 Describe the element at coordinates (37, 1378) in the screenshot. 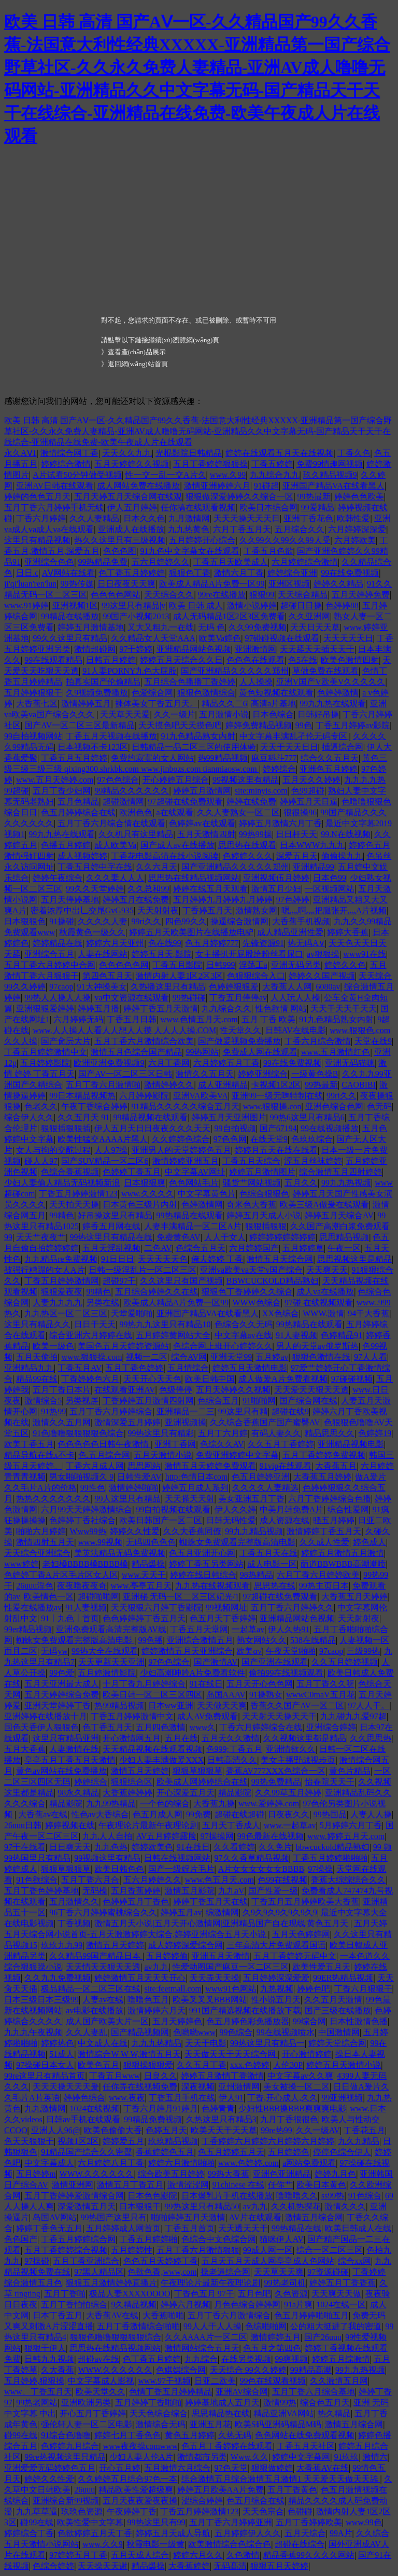

I see `精品99在线` at that location.